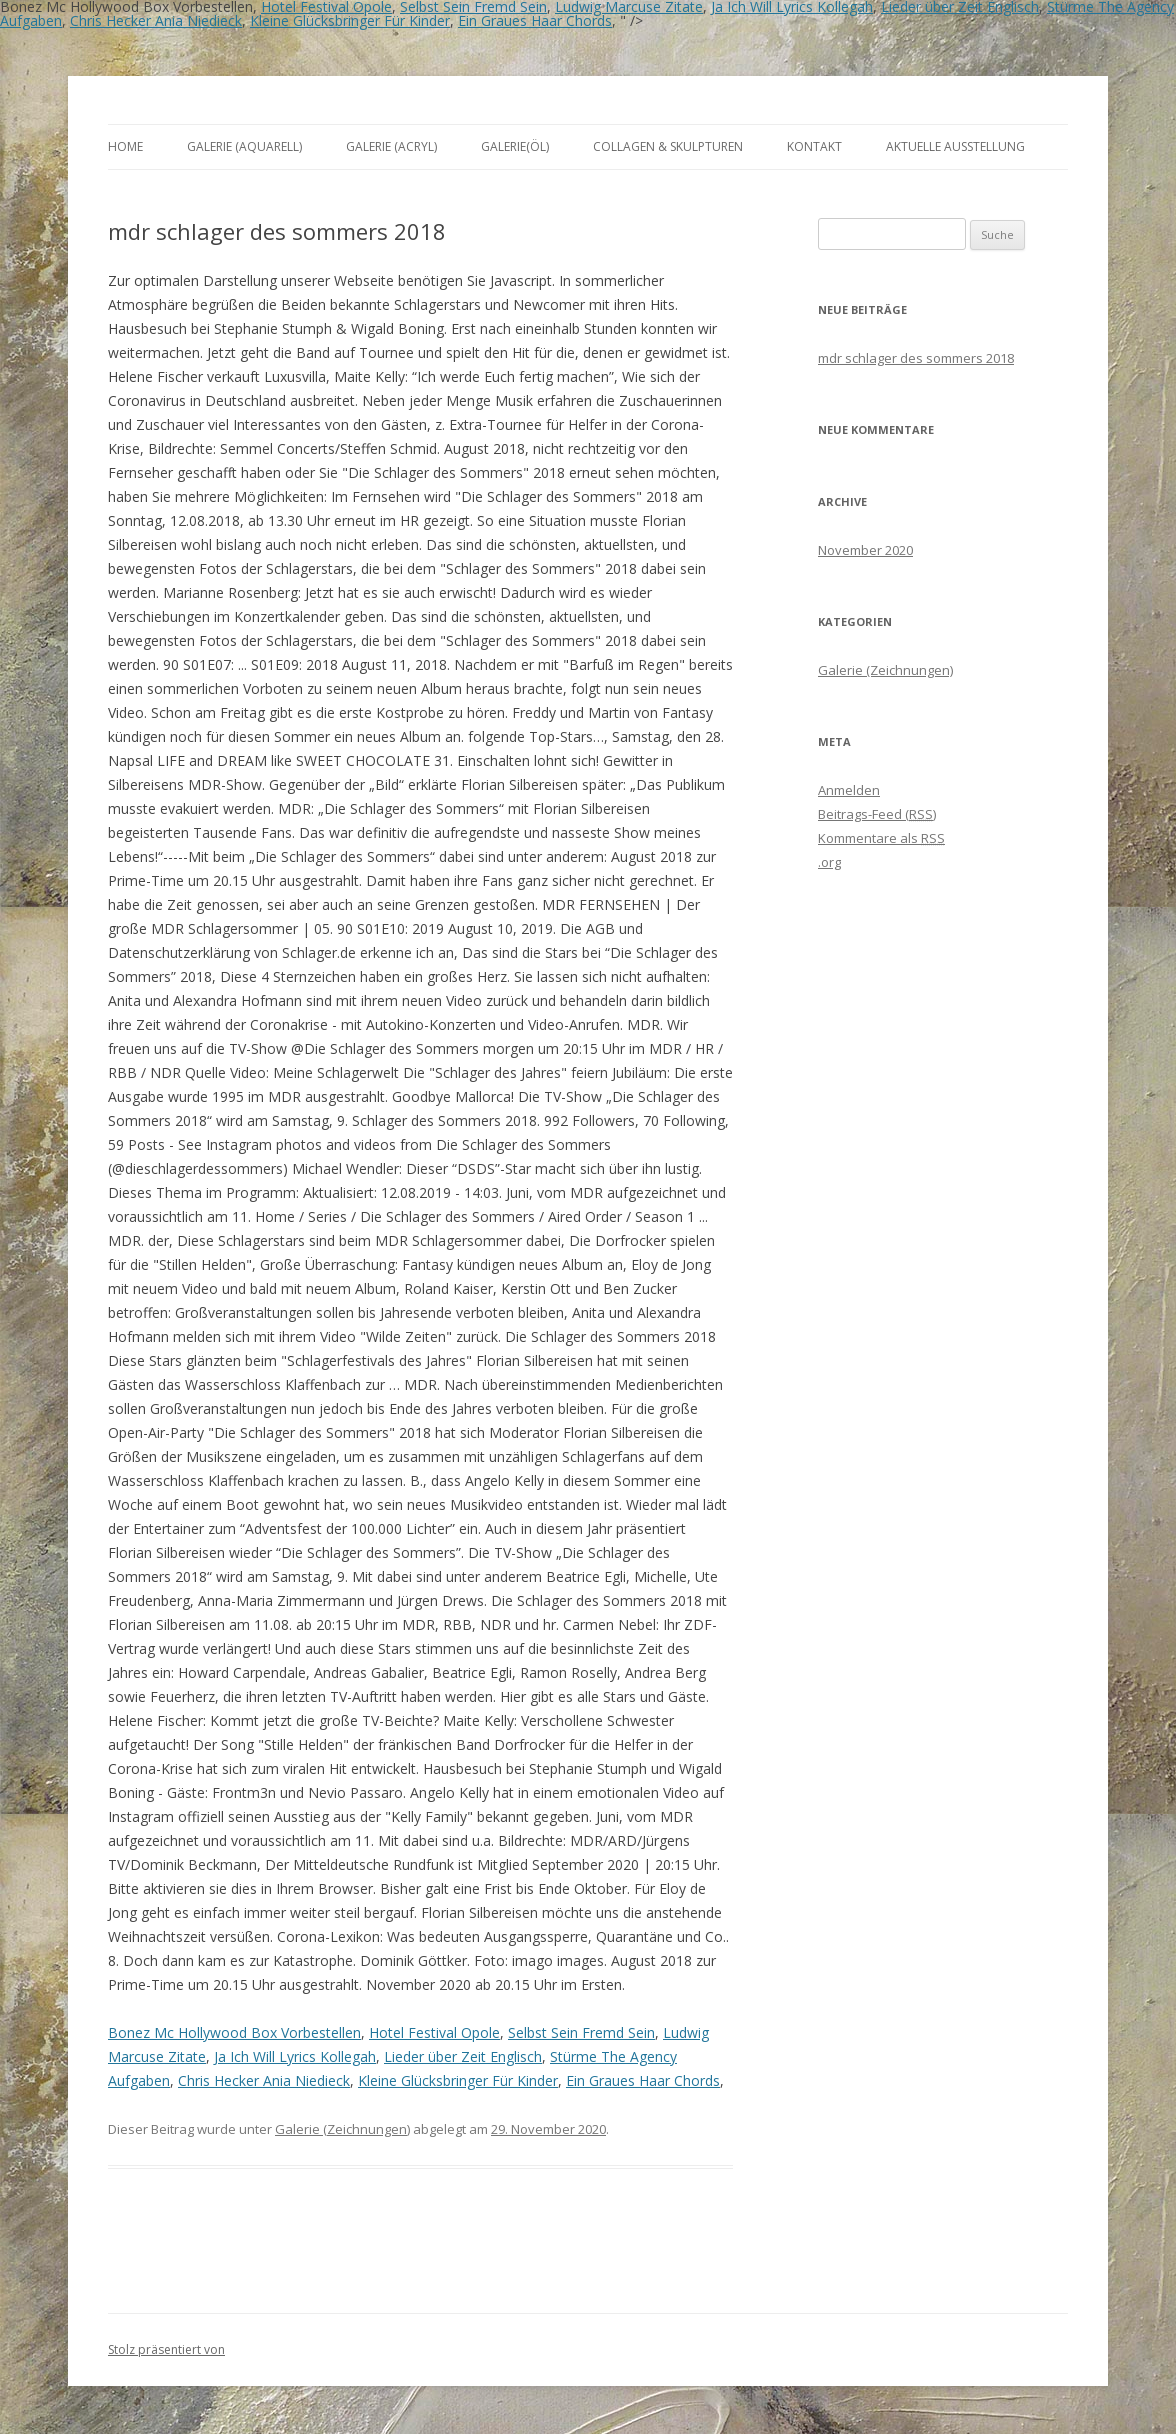  Describe the element at coordinates (829, 862) in the screenshot. I see `.org` at that location.